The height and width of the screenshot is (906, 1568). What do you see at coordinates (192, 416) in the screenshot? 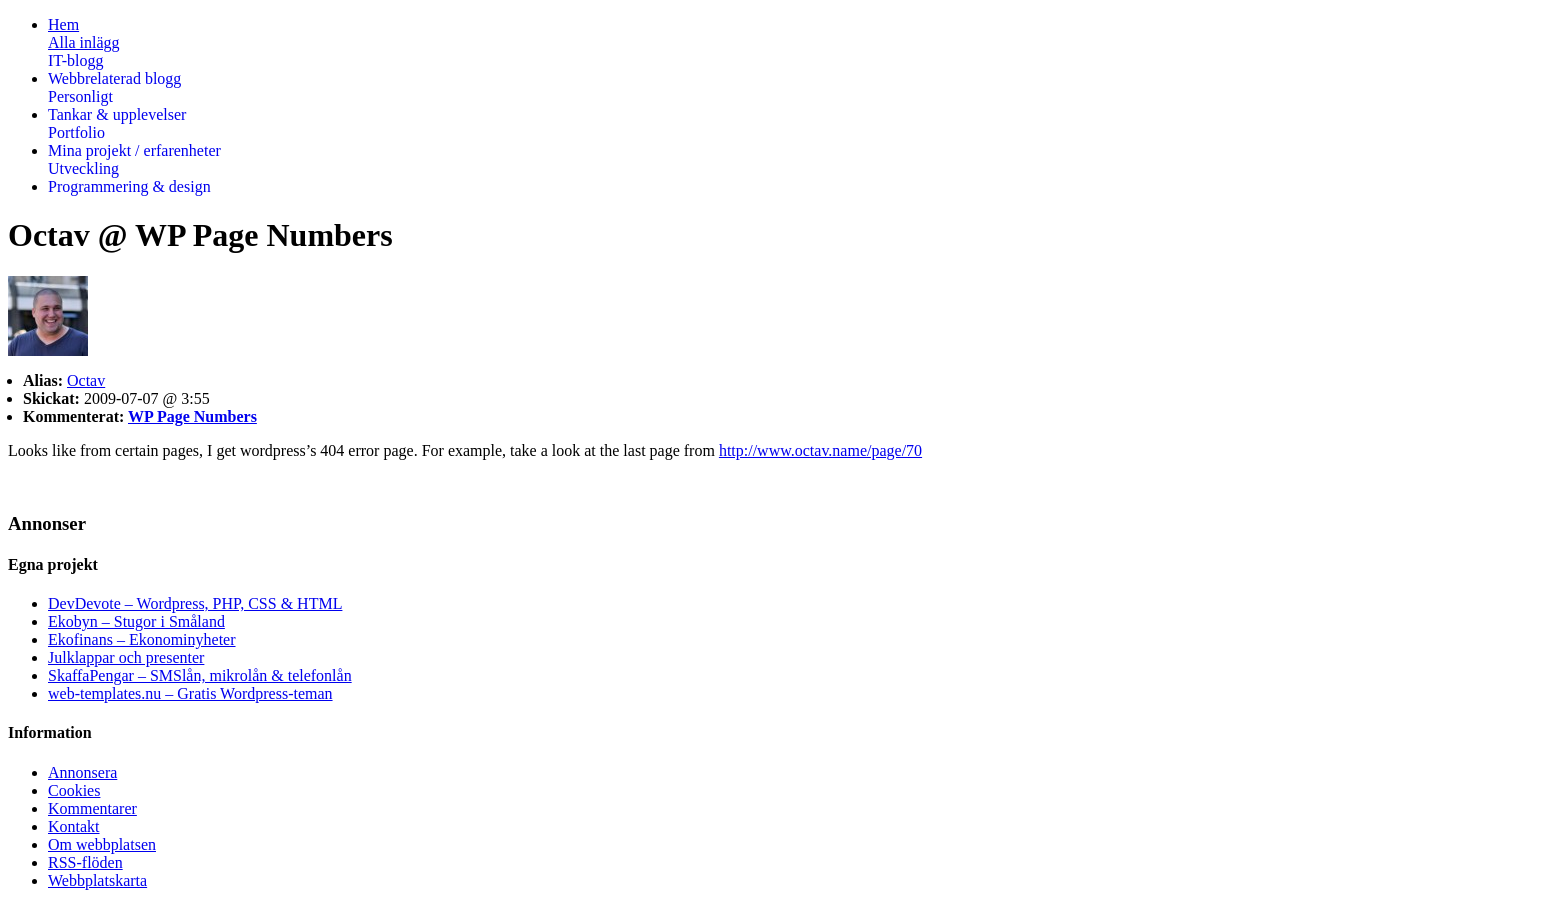
I see `WP Page Numbers` at bounding box center [192, 416].